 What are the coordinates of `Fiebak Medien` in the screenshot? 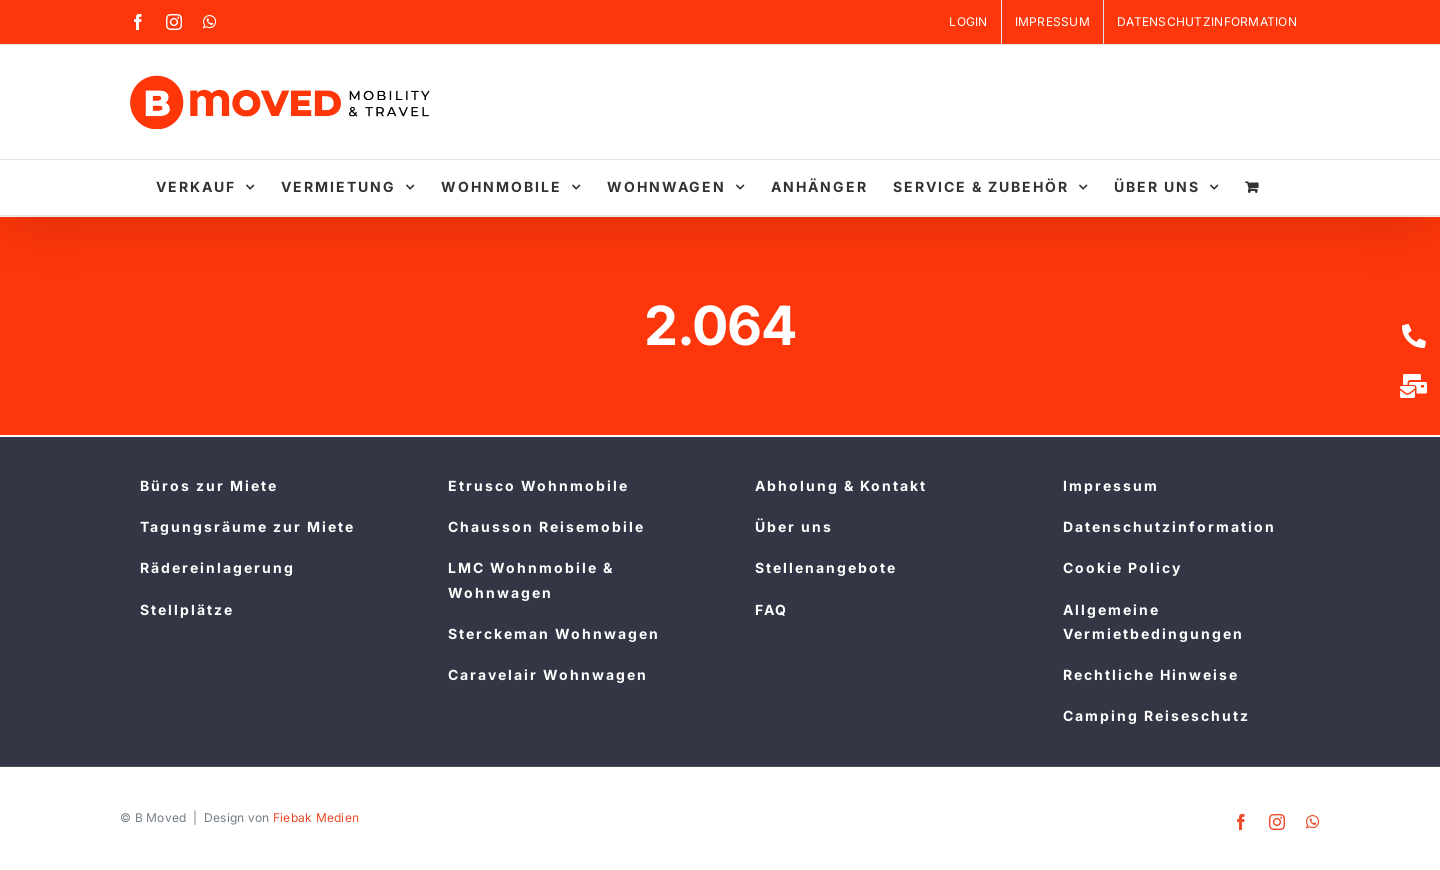 It's located at (316, 817).